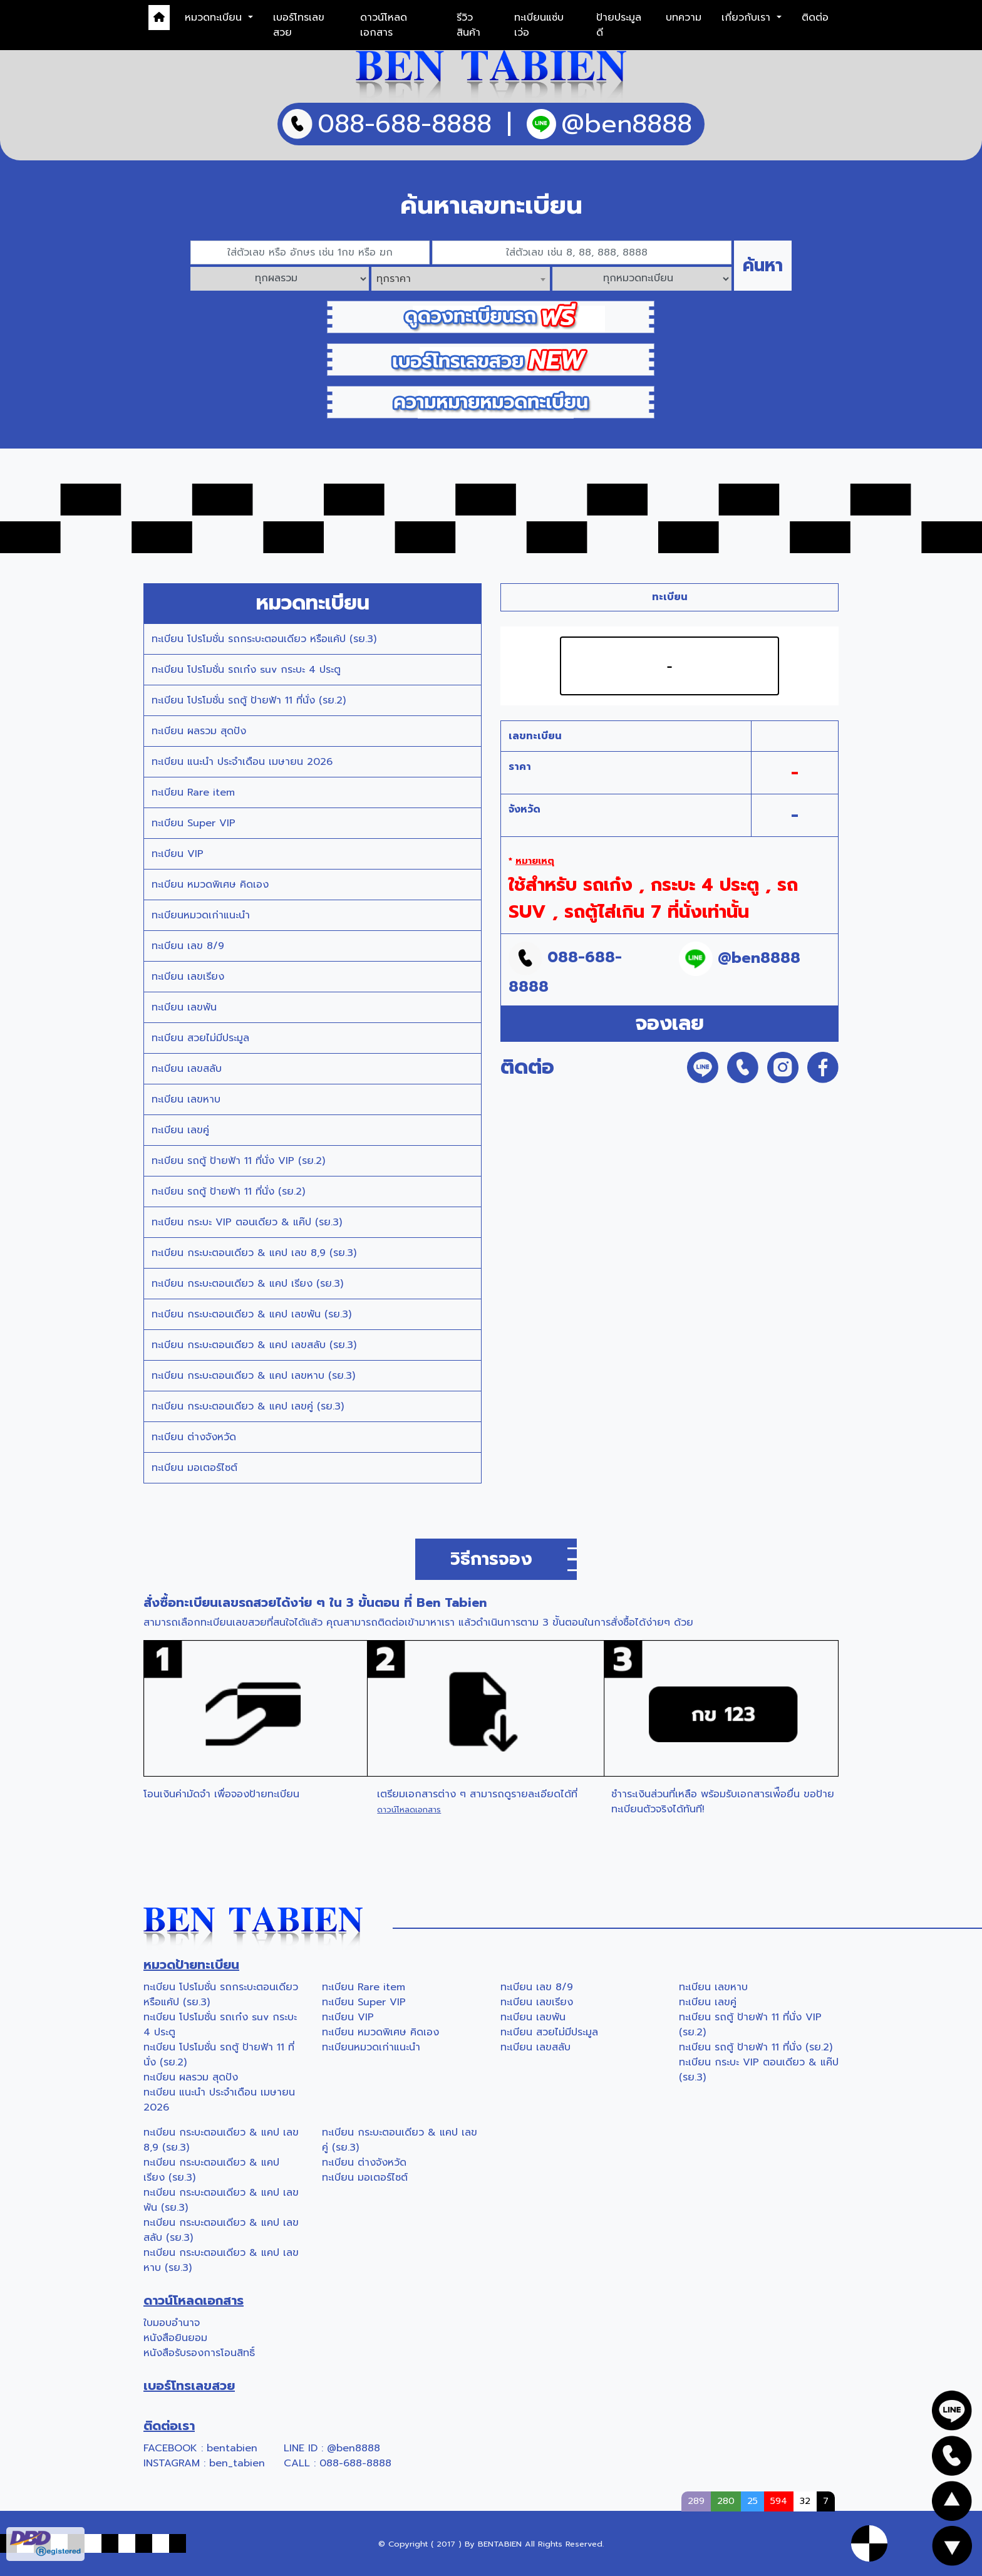  What do you see at coordinates (539, 25) in the screenshot?
I see `ทะเบียนแซ่บเว่อ` at bounding box center [539, 25].